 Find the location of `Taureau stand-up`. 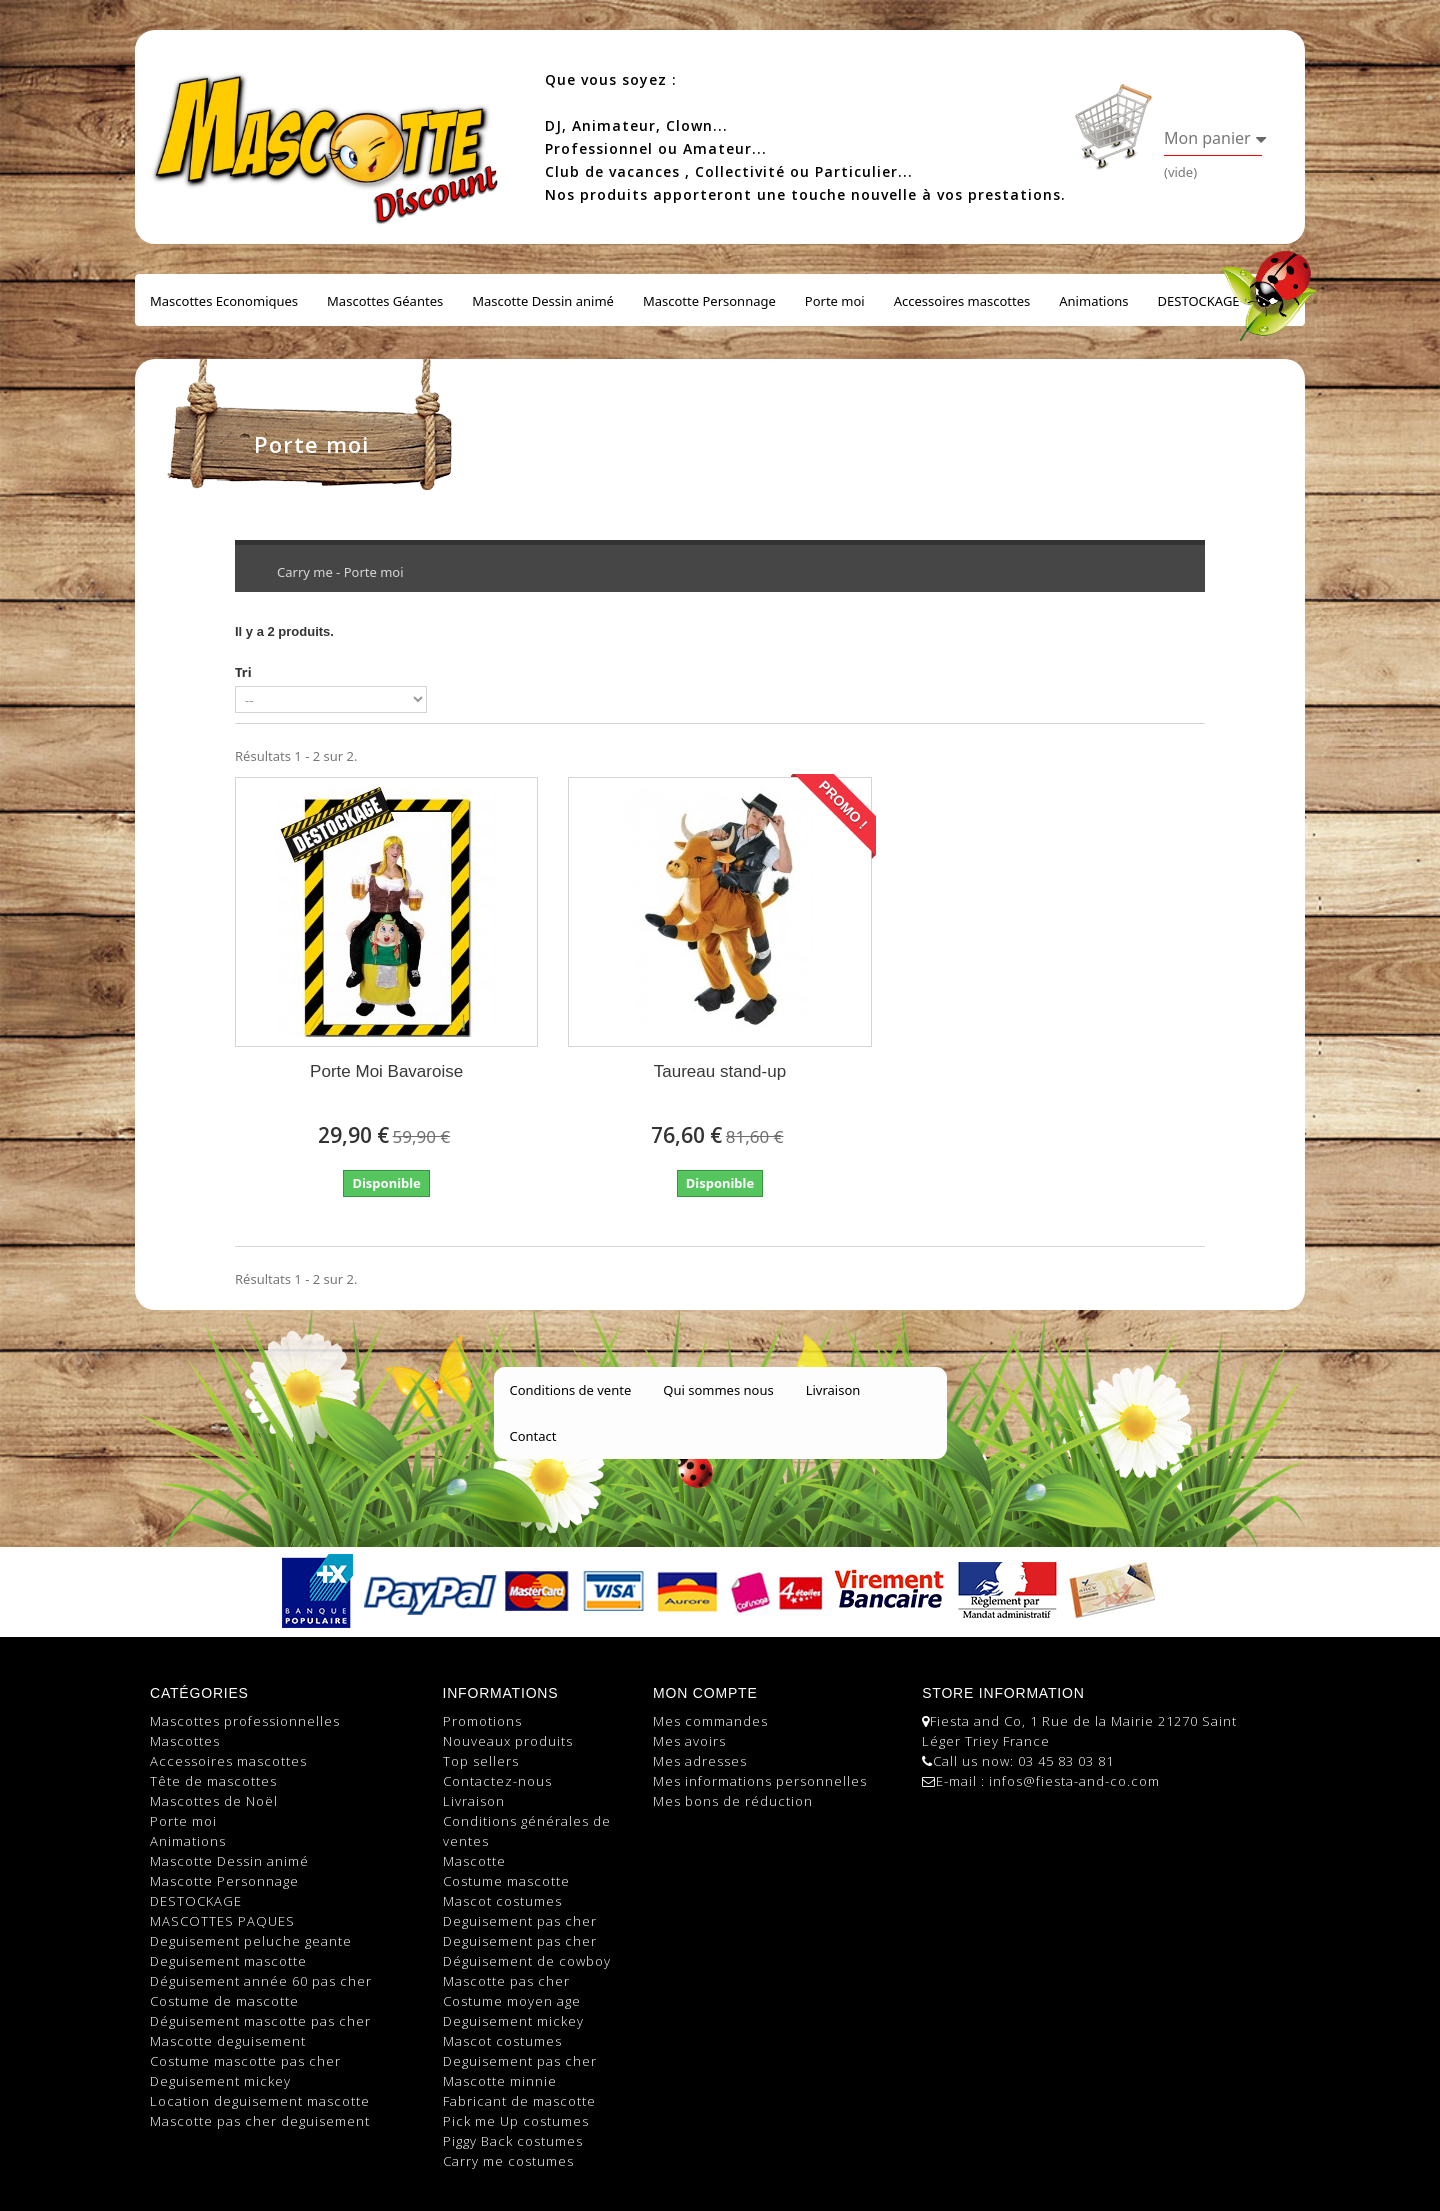

Taureau stand-up is located at coordinates (720, 1071).